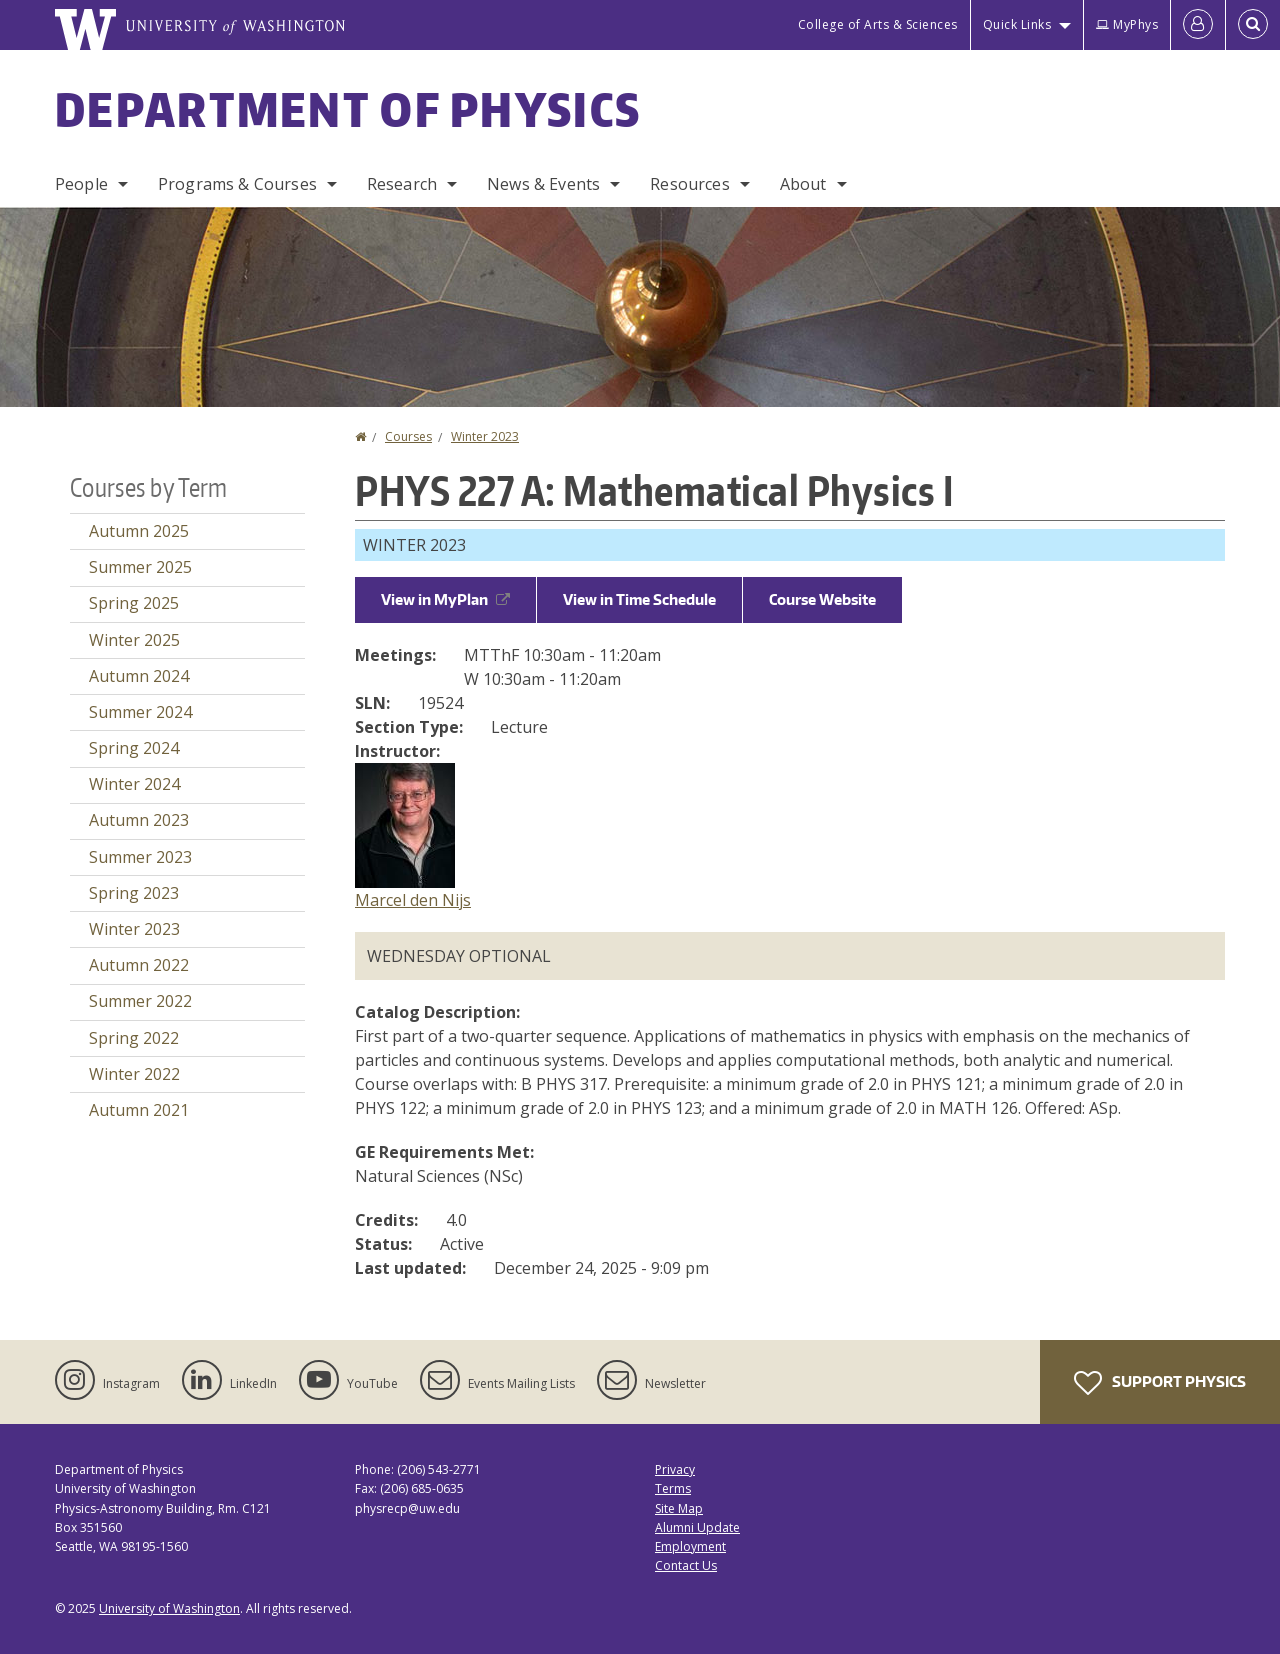  I want to click on Contact Us, so click(686, 1565).